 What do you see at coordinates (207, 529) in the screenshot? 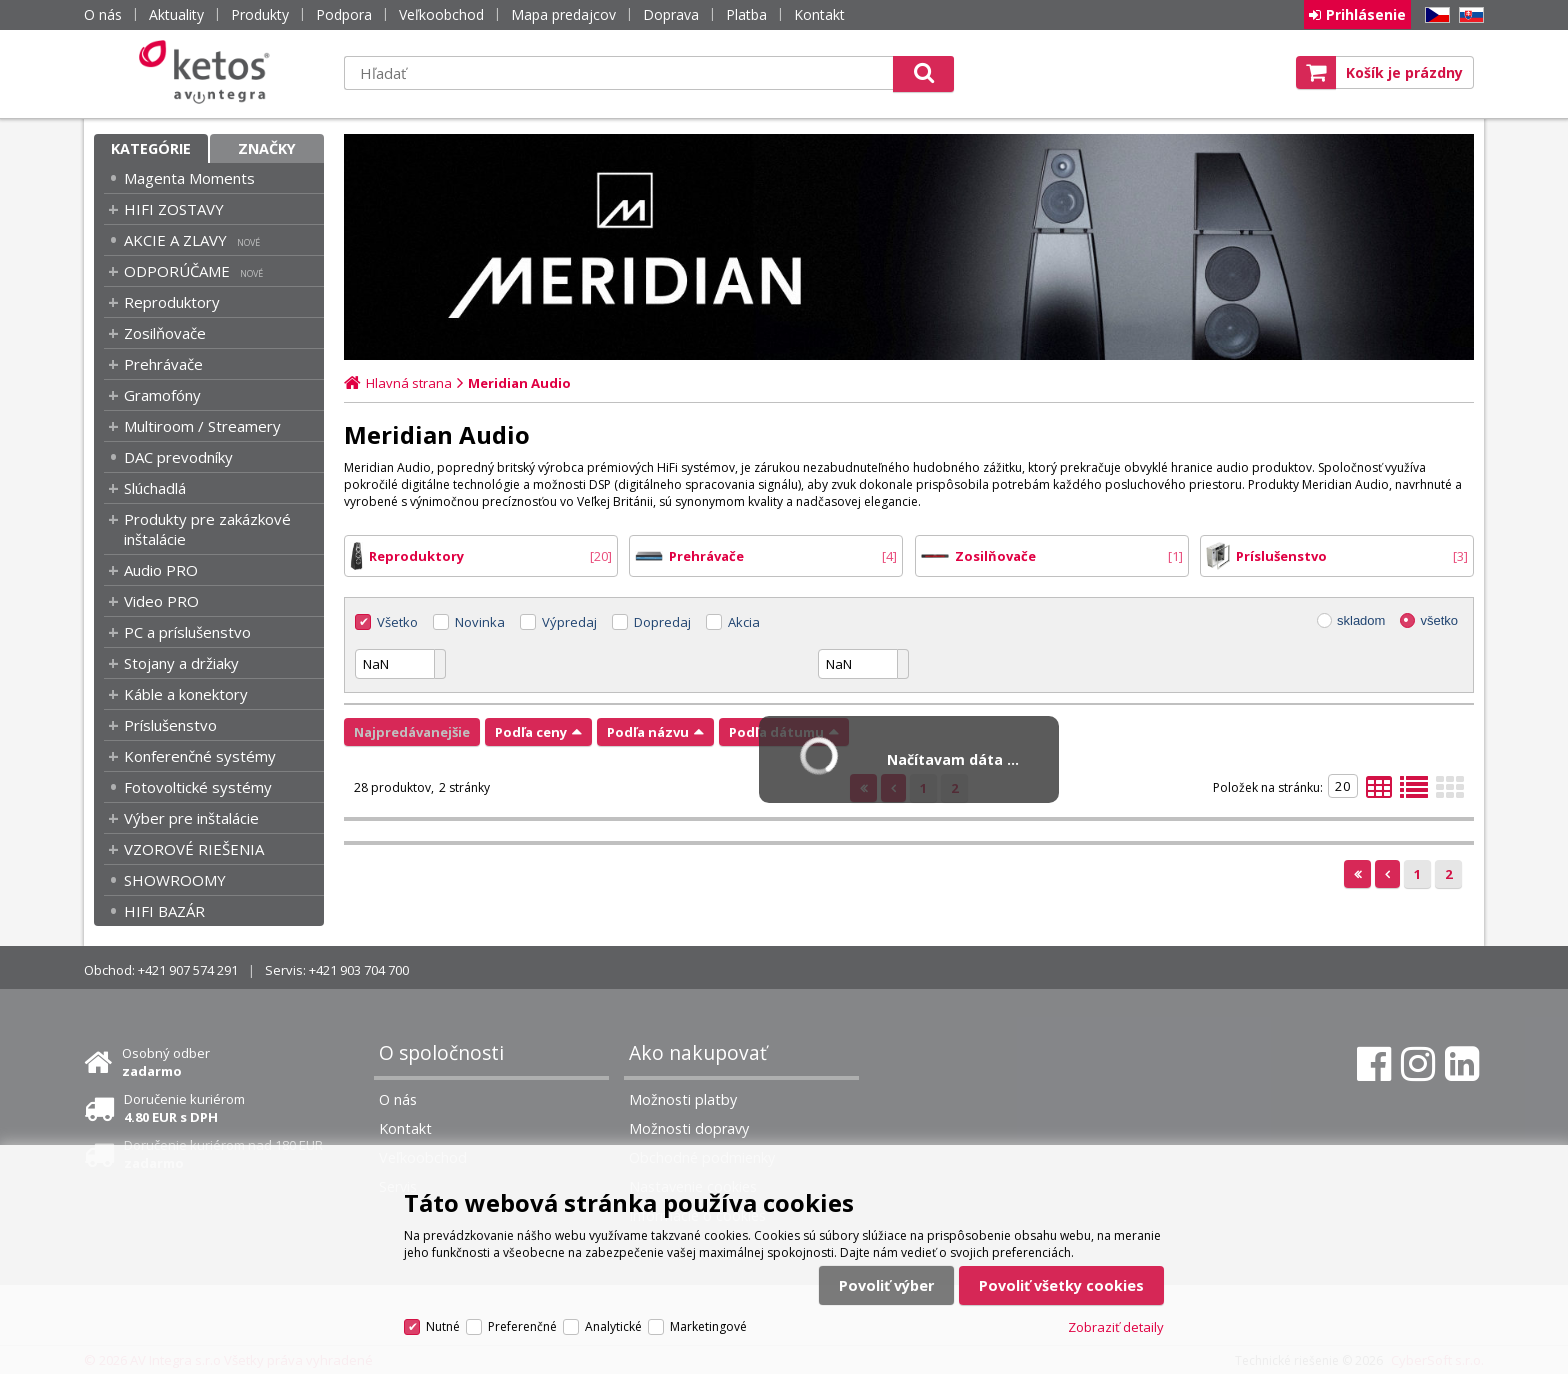
I see `Produkty pre zakázkové inštalácie` at bounding box center [207, 529].